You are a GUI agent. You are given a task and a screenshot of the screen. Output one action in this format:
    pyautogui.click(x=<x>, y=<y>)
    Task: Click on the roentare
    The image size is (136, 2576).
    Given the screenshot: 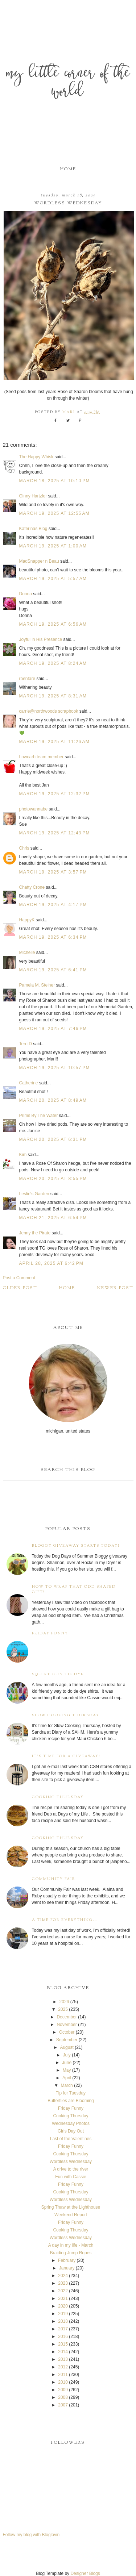 What is the action you would take?
    pyautogui.click(x=27, y=678)
    